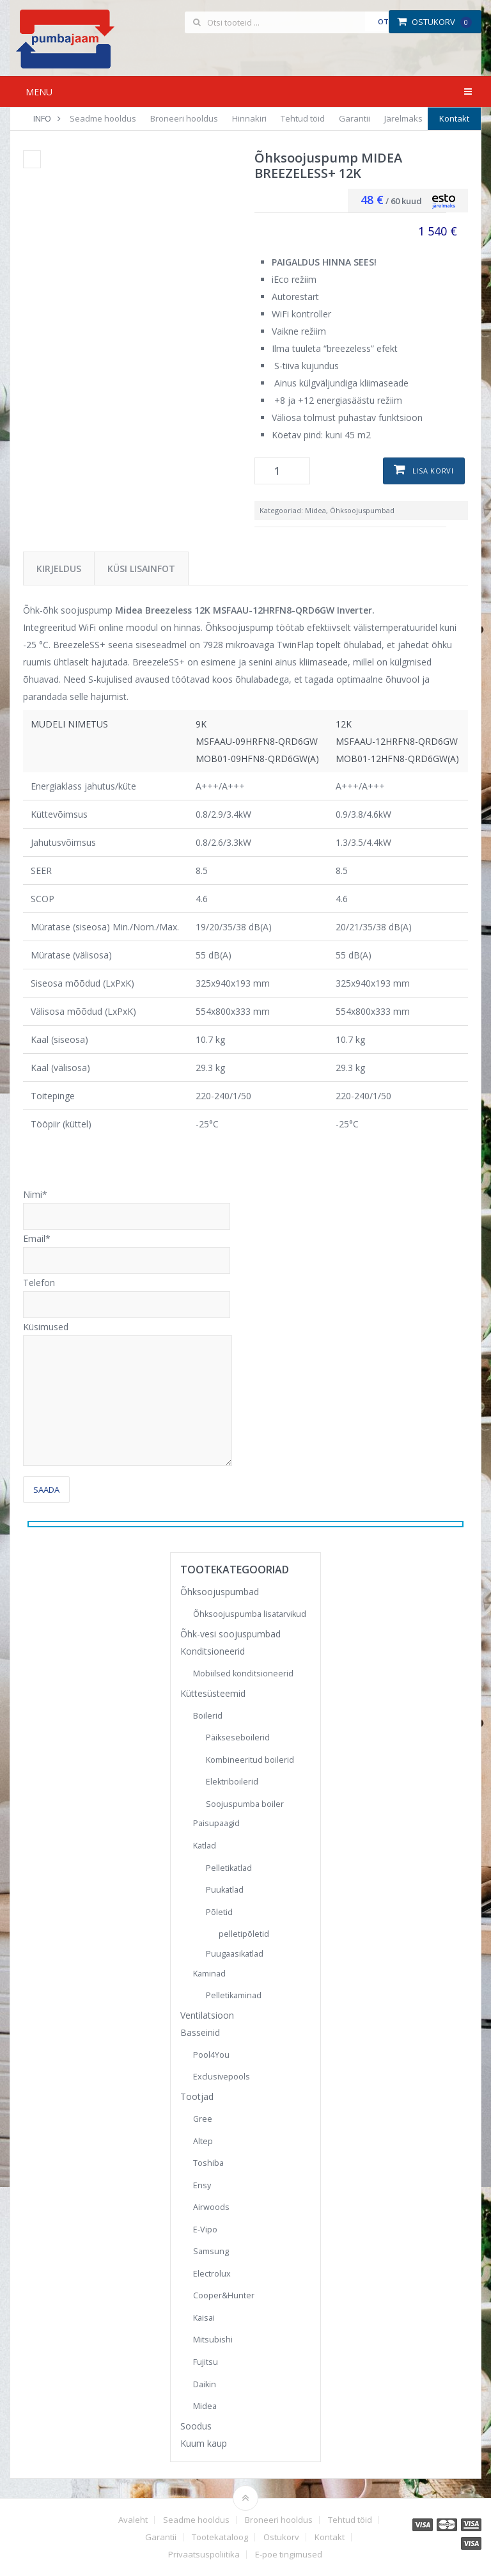 The image size is (491, 2576). I want to click on Broneeri hooldus, so click(184, 118).